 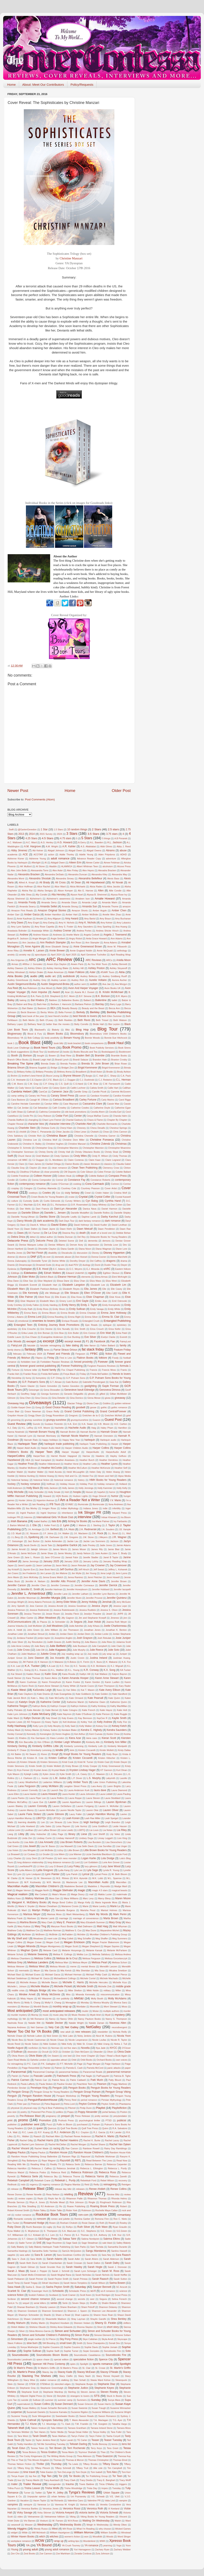 I want to click on fiction, so click(x=108, y=1353).